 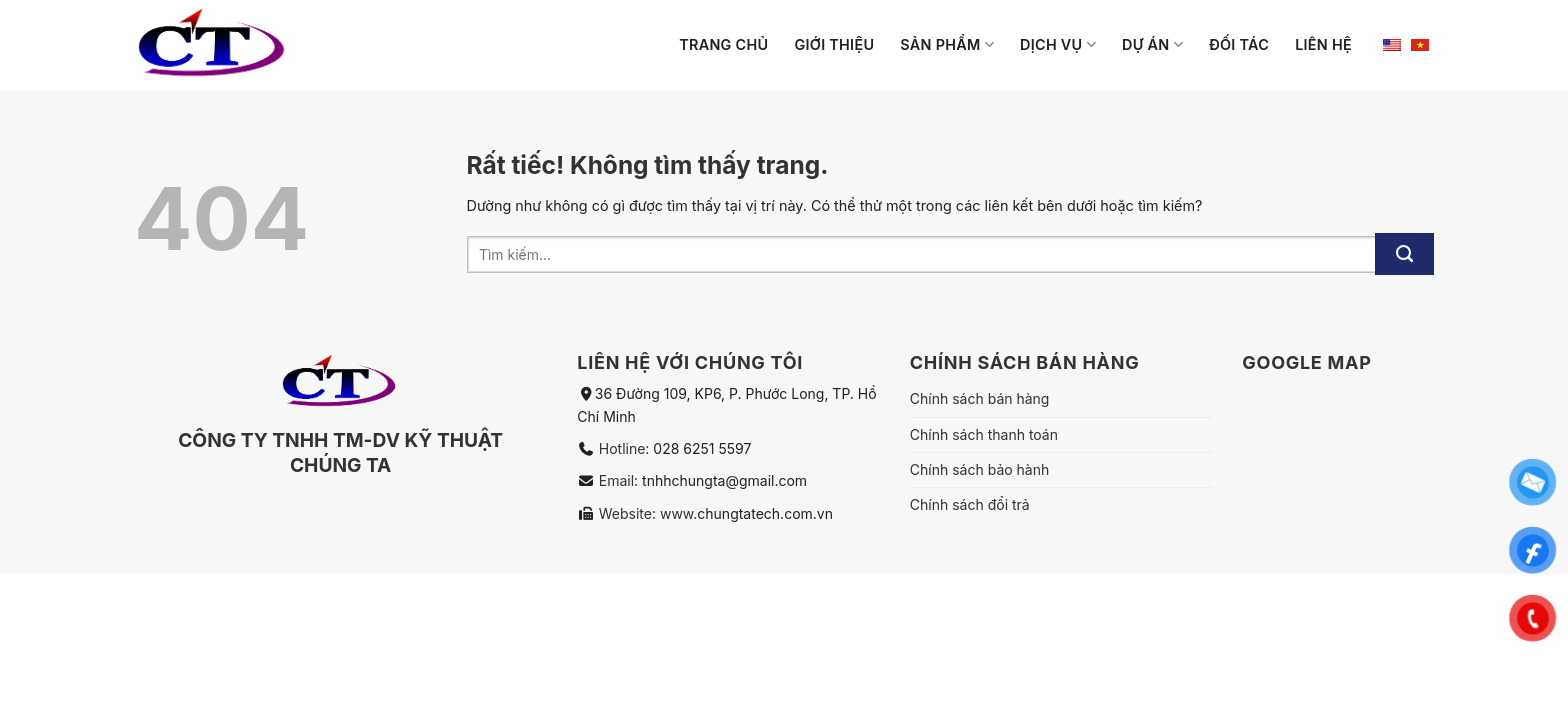 I want to click on Dịch vụ, so click(x=1058, y=44).